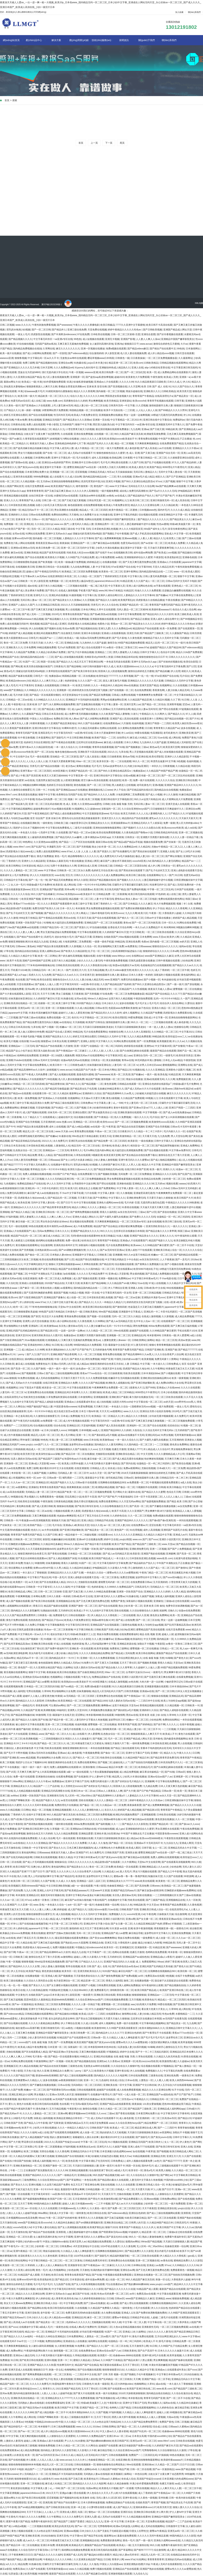 The width and height of the screenshot is (203, 2576). Describe the element at coordinates (136, 462) in the screenshot. I see `久久国产日韩` at that location.